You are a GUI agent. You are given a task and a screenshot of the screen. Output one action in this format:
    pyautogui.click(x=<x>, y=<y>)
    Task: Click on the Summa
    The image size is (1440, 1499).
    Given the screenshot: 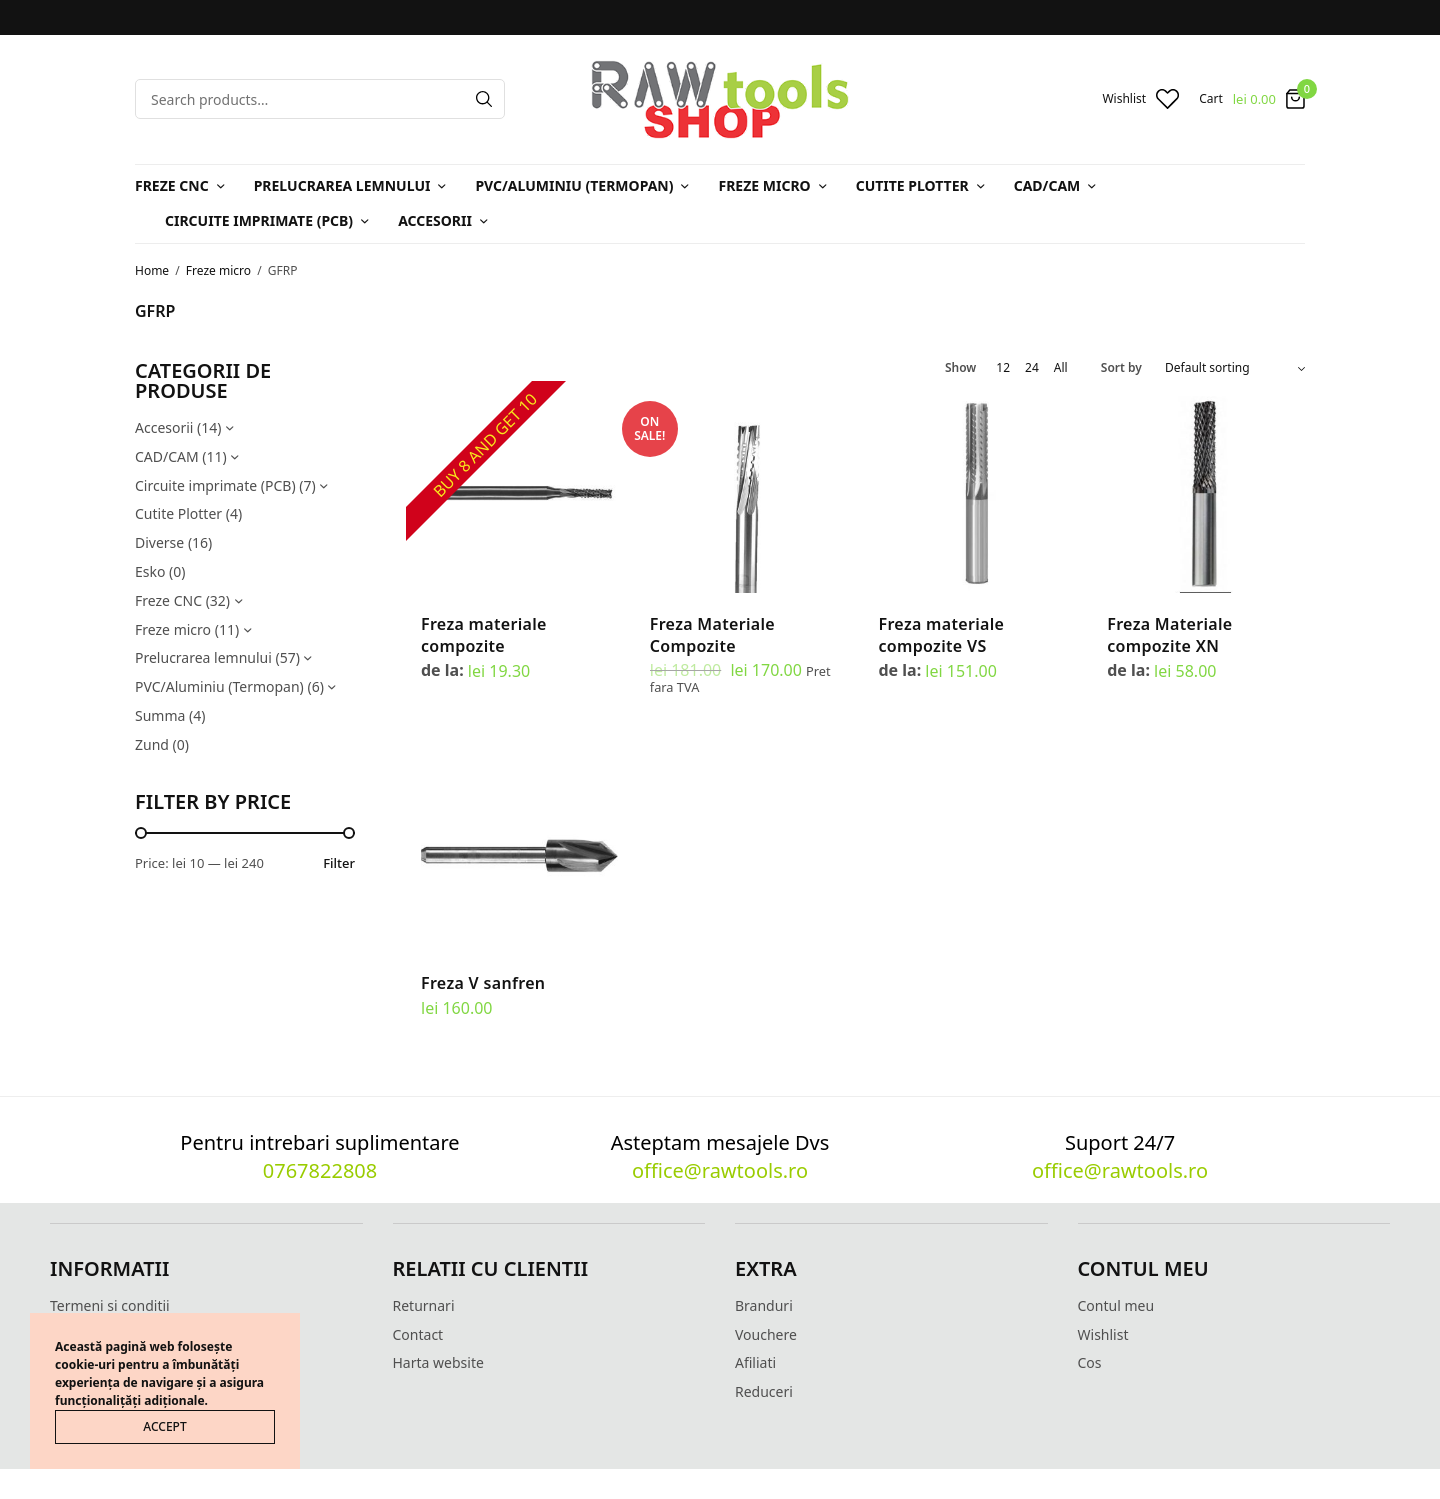 What is the action you would take?
    pyautogui.click(x=160, y=715)
    